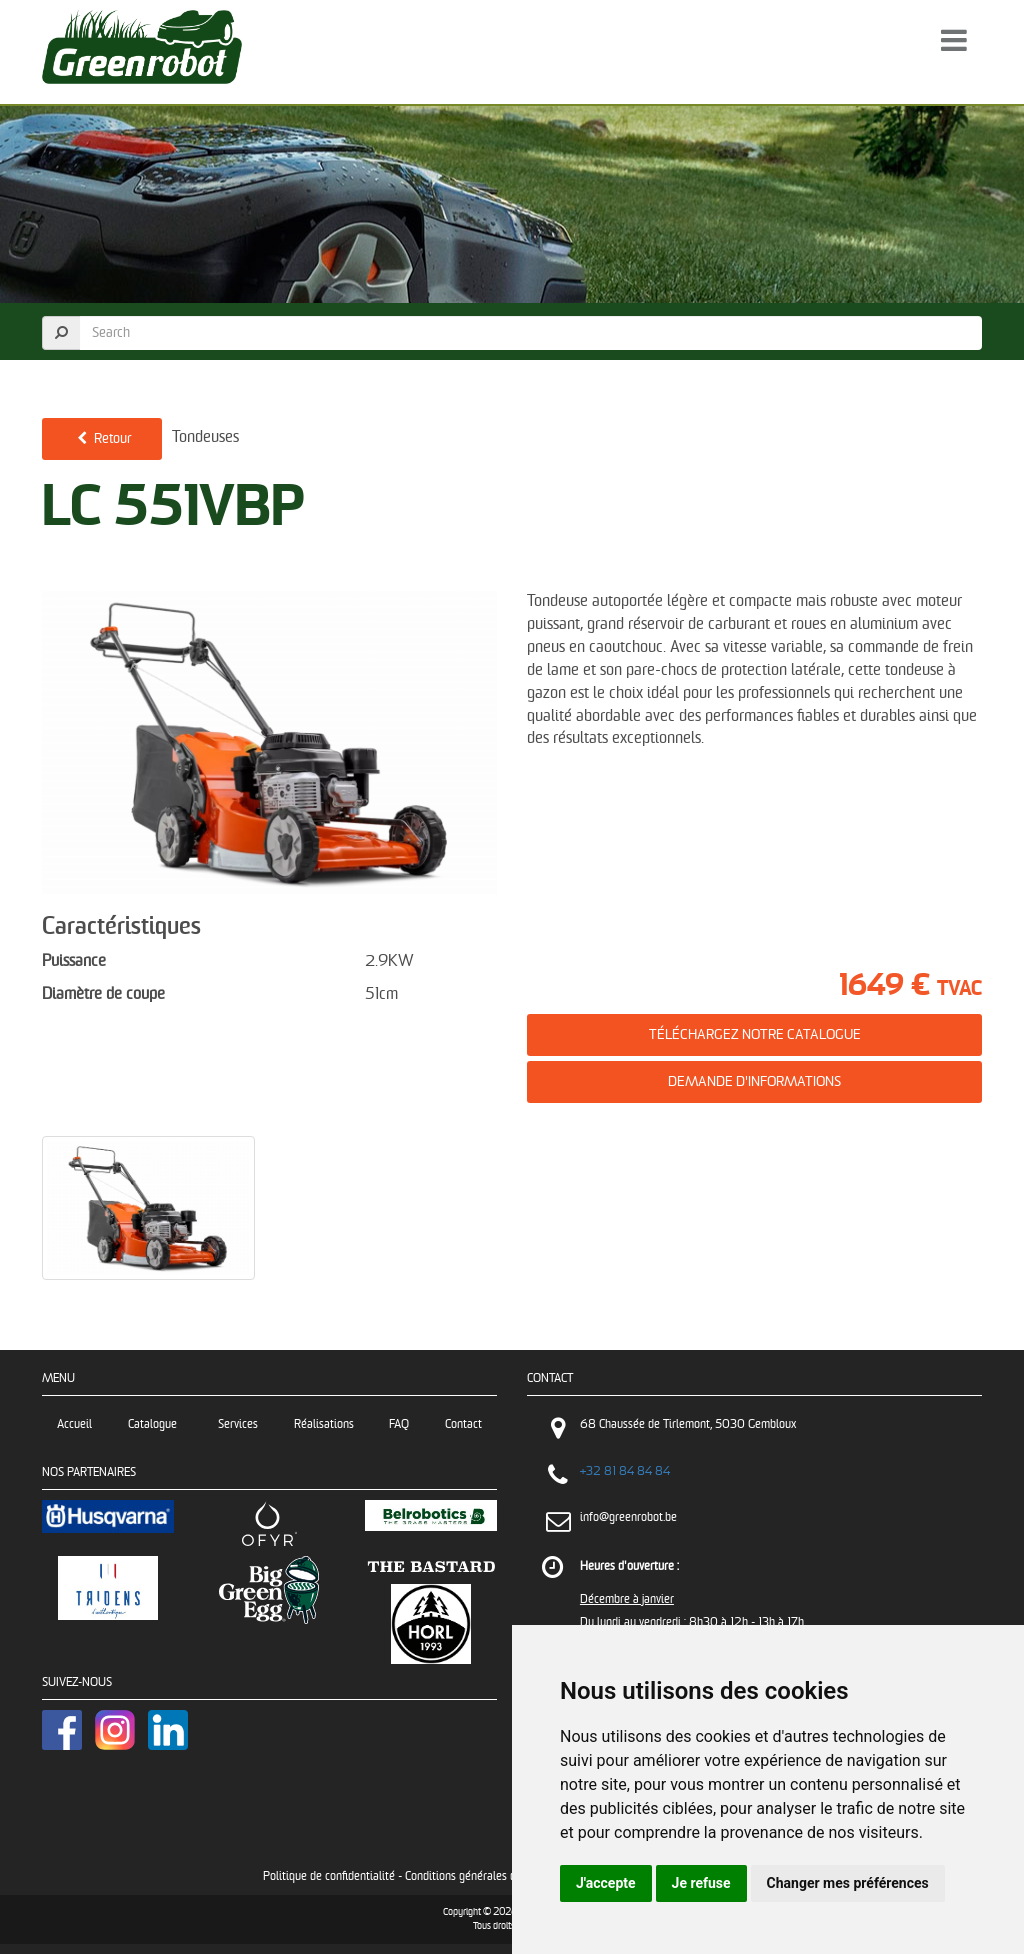  What do you see at coordinates (102, 438) in the screenshot?
I see `Retour` at bounding box center [102, 438].